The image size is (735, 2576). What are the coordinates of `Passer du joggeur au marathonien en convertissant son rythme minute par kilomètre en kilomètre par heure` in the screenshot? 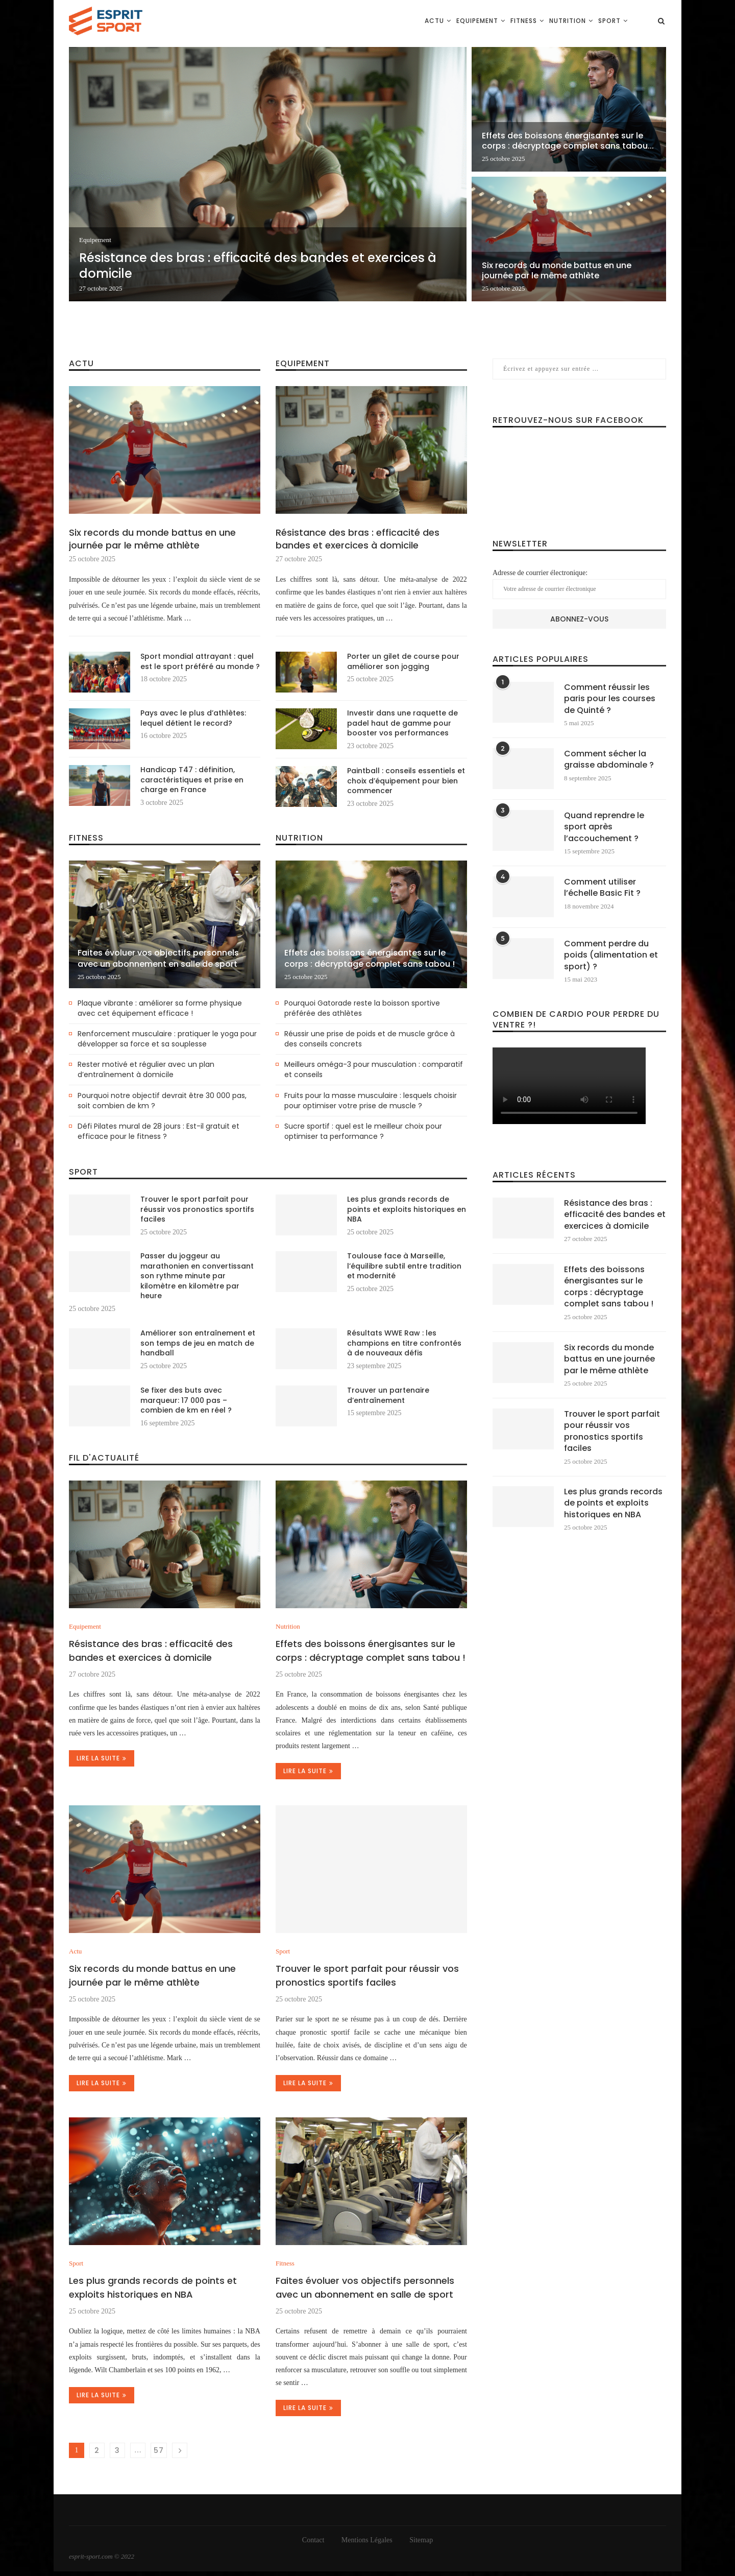 It's located at (197, 1276).